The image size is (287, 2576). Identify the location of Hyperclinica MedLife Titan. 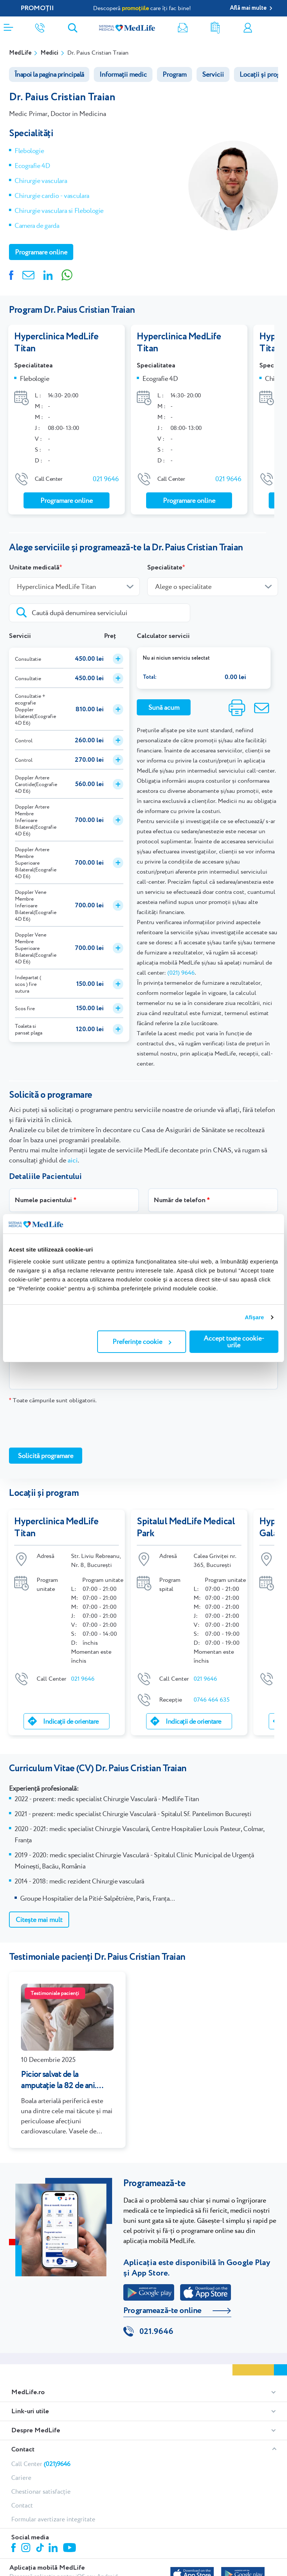
(56, 343).